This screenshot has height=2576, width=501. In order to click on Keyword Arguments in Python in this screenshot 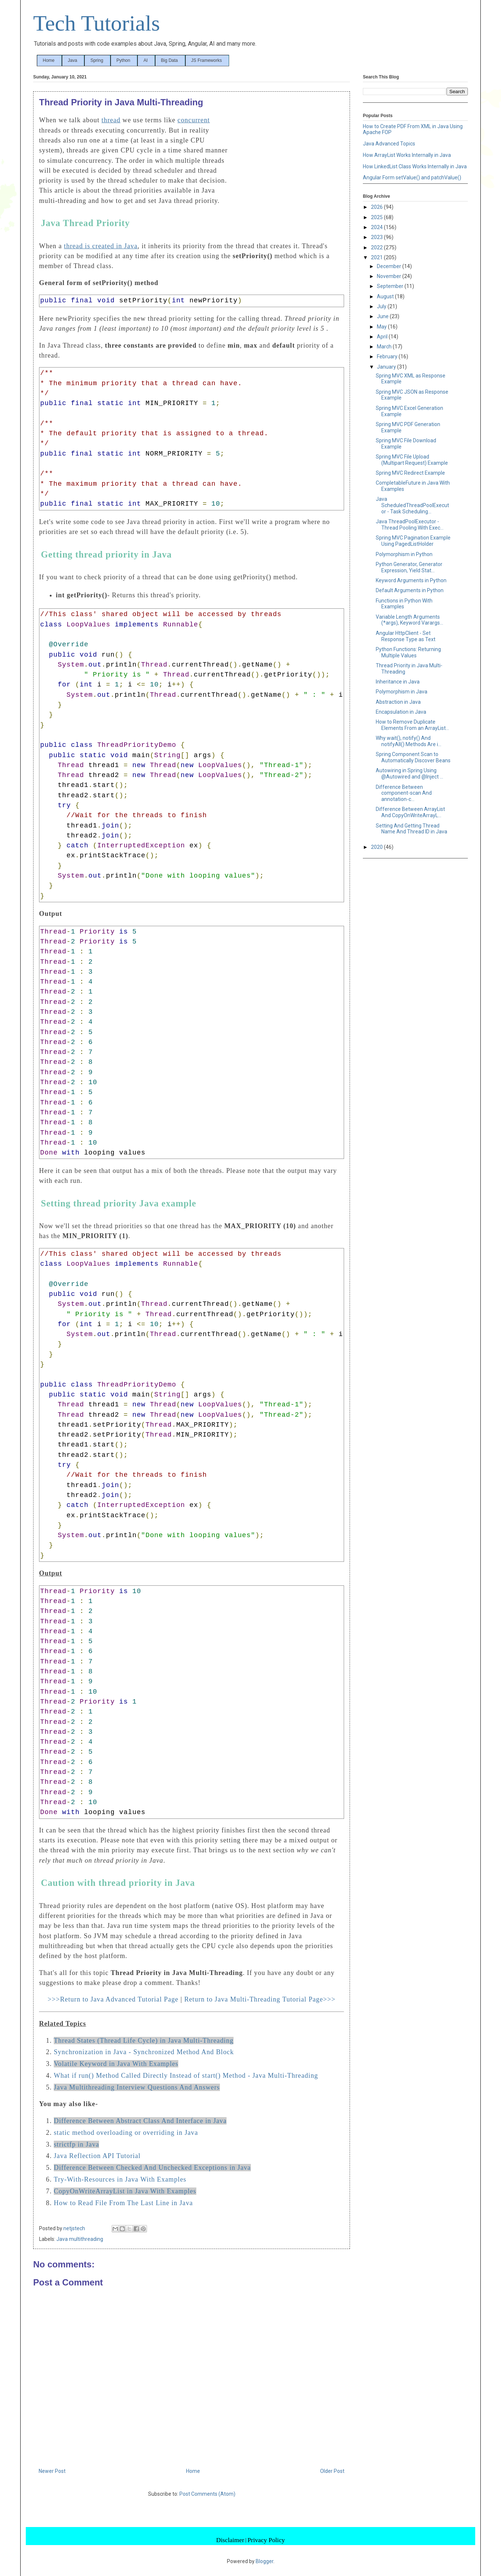, I will do `click(411, 580)`.